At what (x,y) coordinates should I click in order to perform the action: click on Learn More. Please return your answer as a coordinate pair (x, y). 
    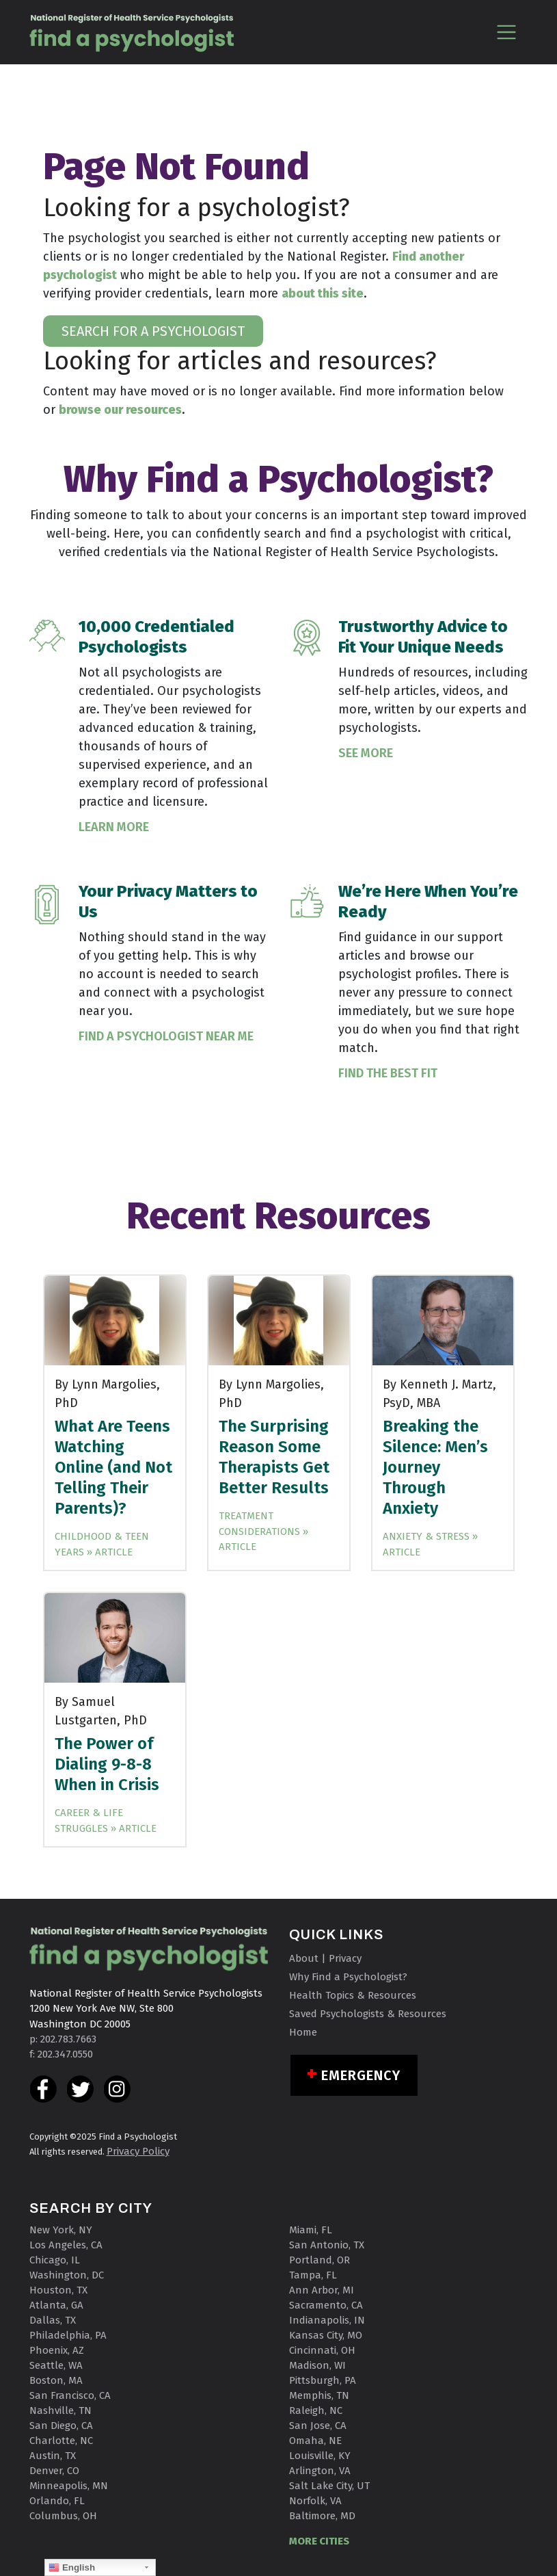
    Looking at the image, I should click on (114, 826).